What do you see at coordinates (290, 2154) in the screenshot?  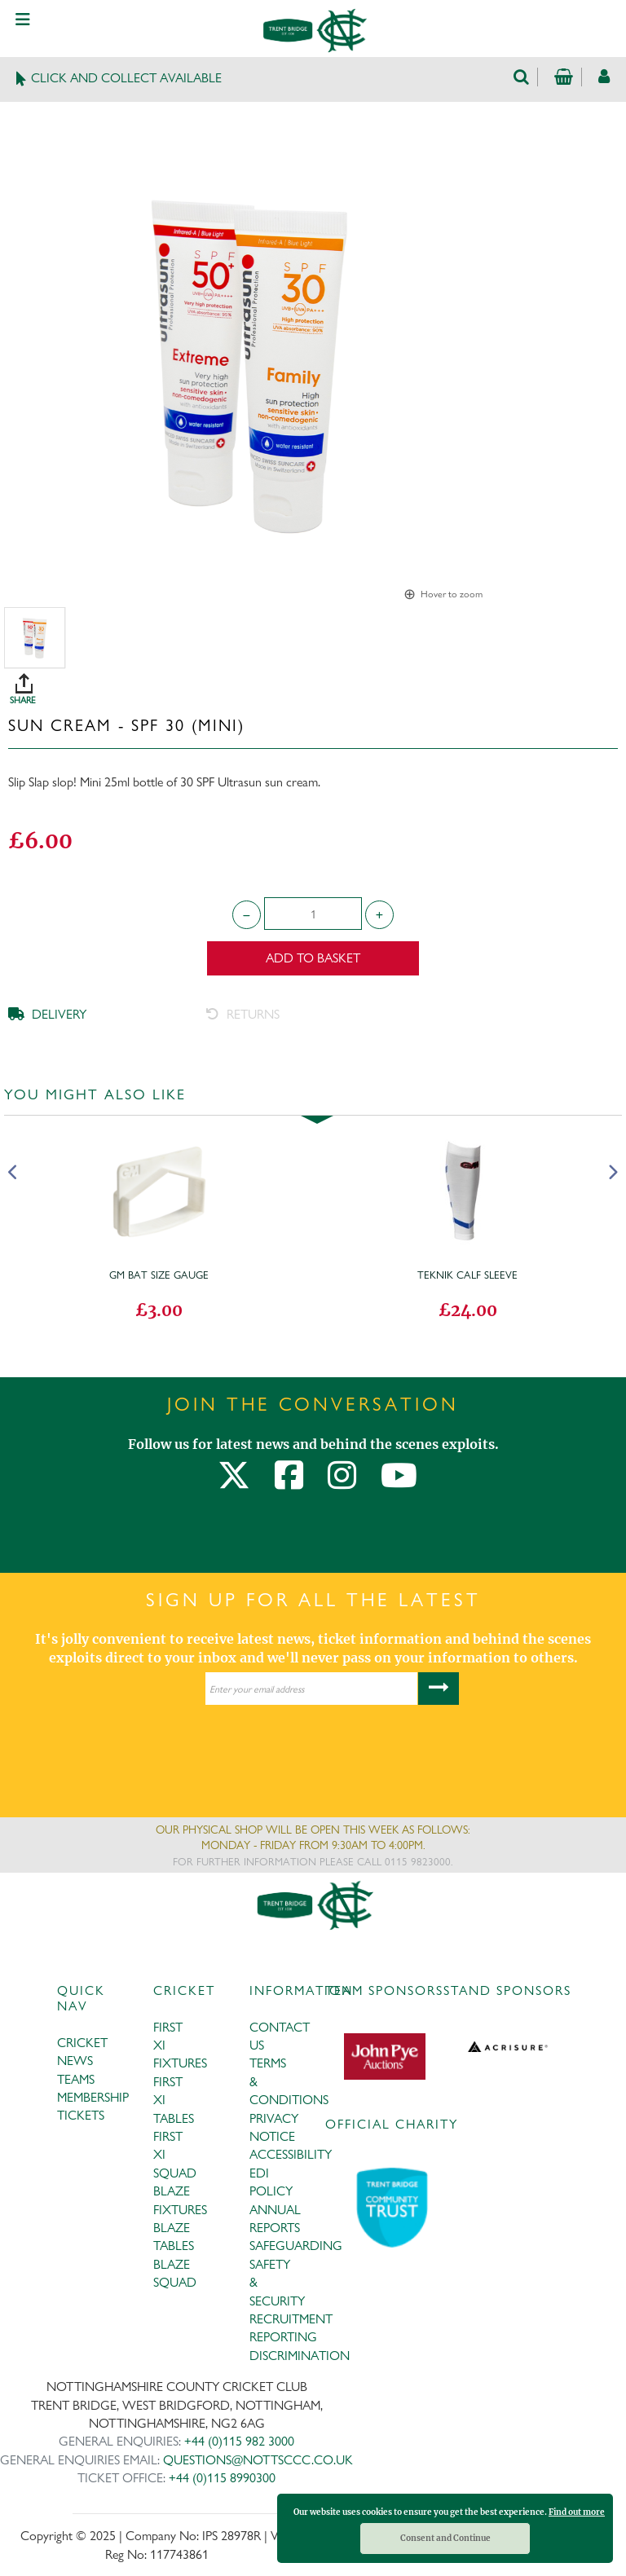 I see `ACCESSIBILITY` at bounding box center [290, 2154].